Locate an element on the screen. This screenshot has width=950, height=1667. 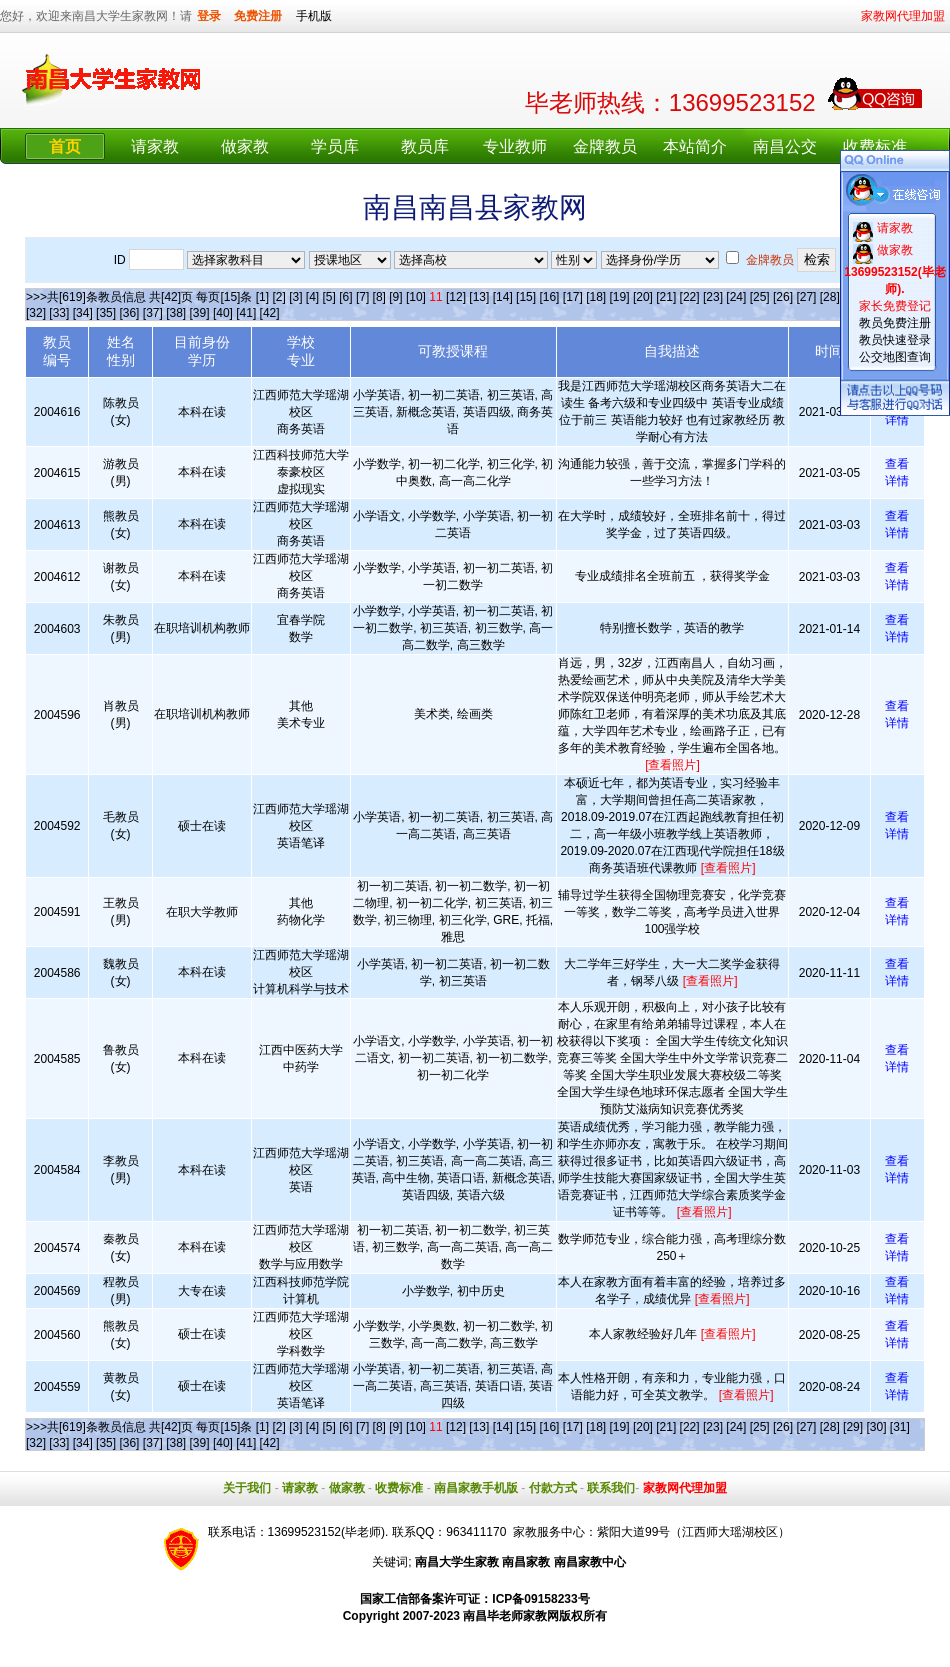
首页 is located at coordinates (65, 146).